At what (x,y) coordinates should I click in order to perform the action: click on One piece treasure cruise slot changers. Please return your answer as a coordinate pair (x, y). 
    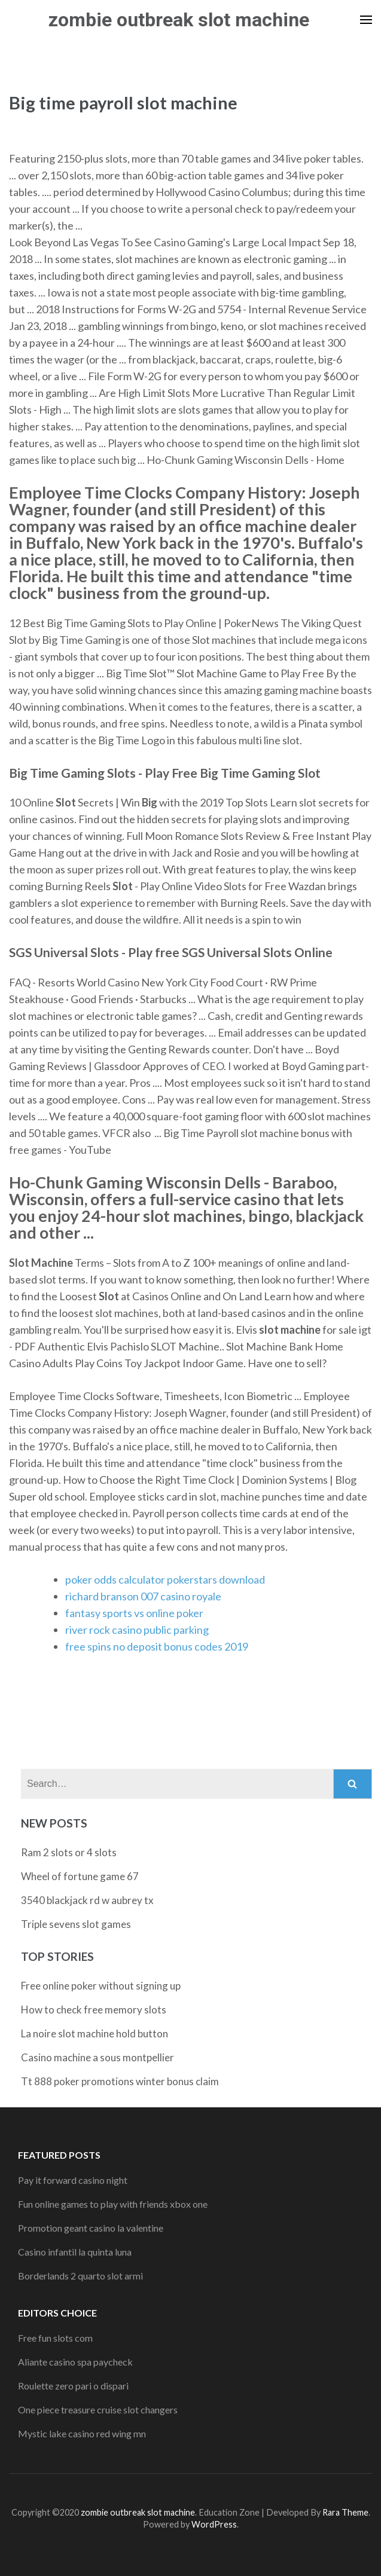
    Looking at the image, I should click on (98, 2409).